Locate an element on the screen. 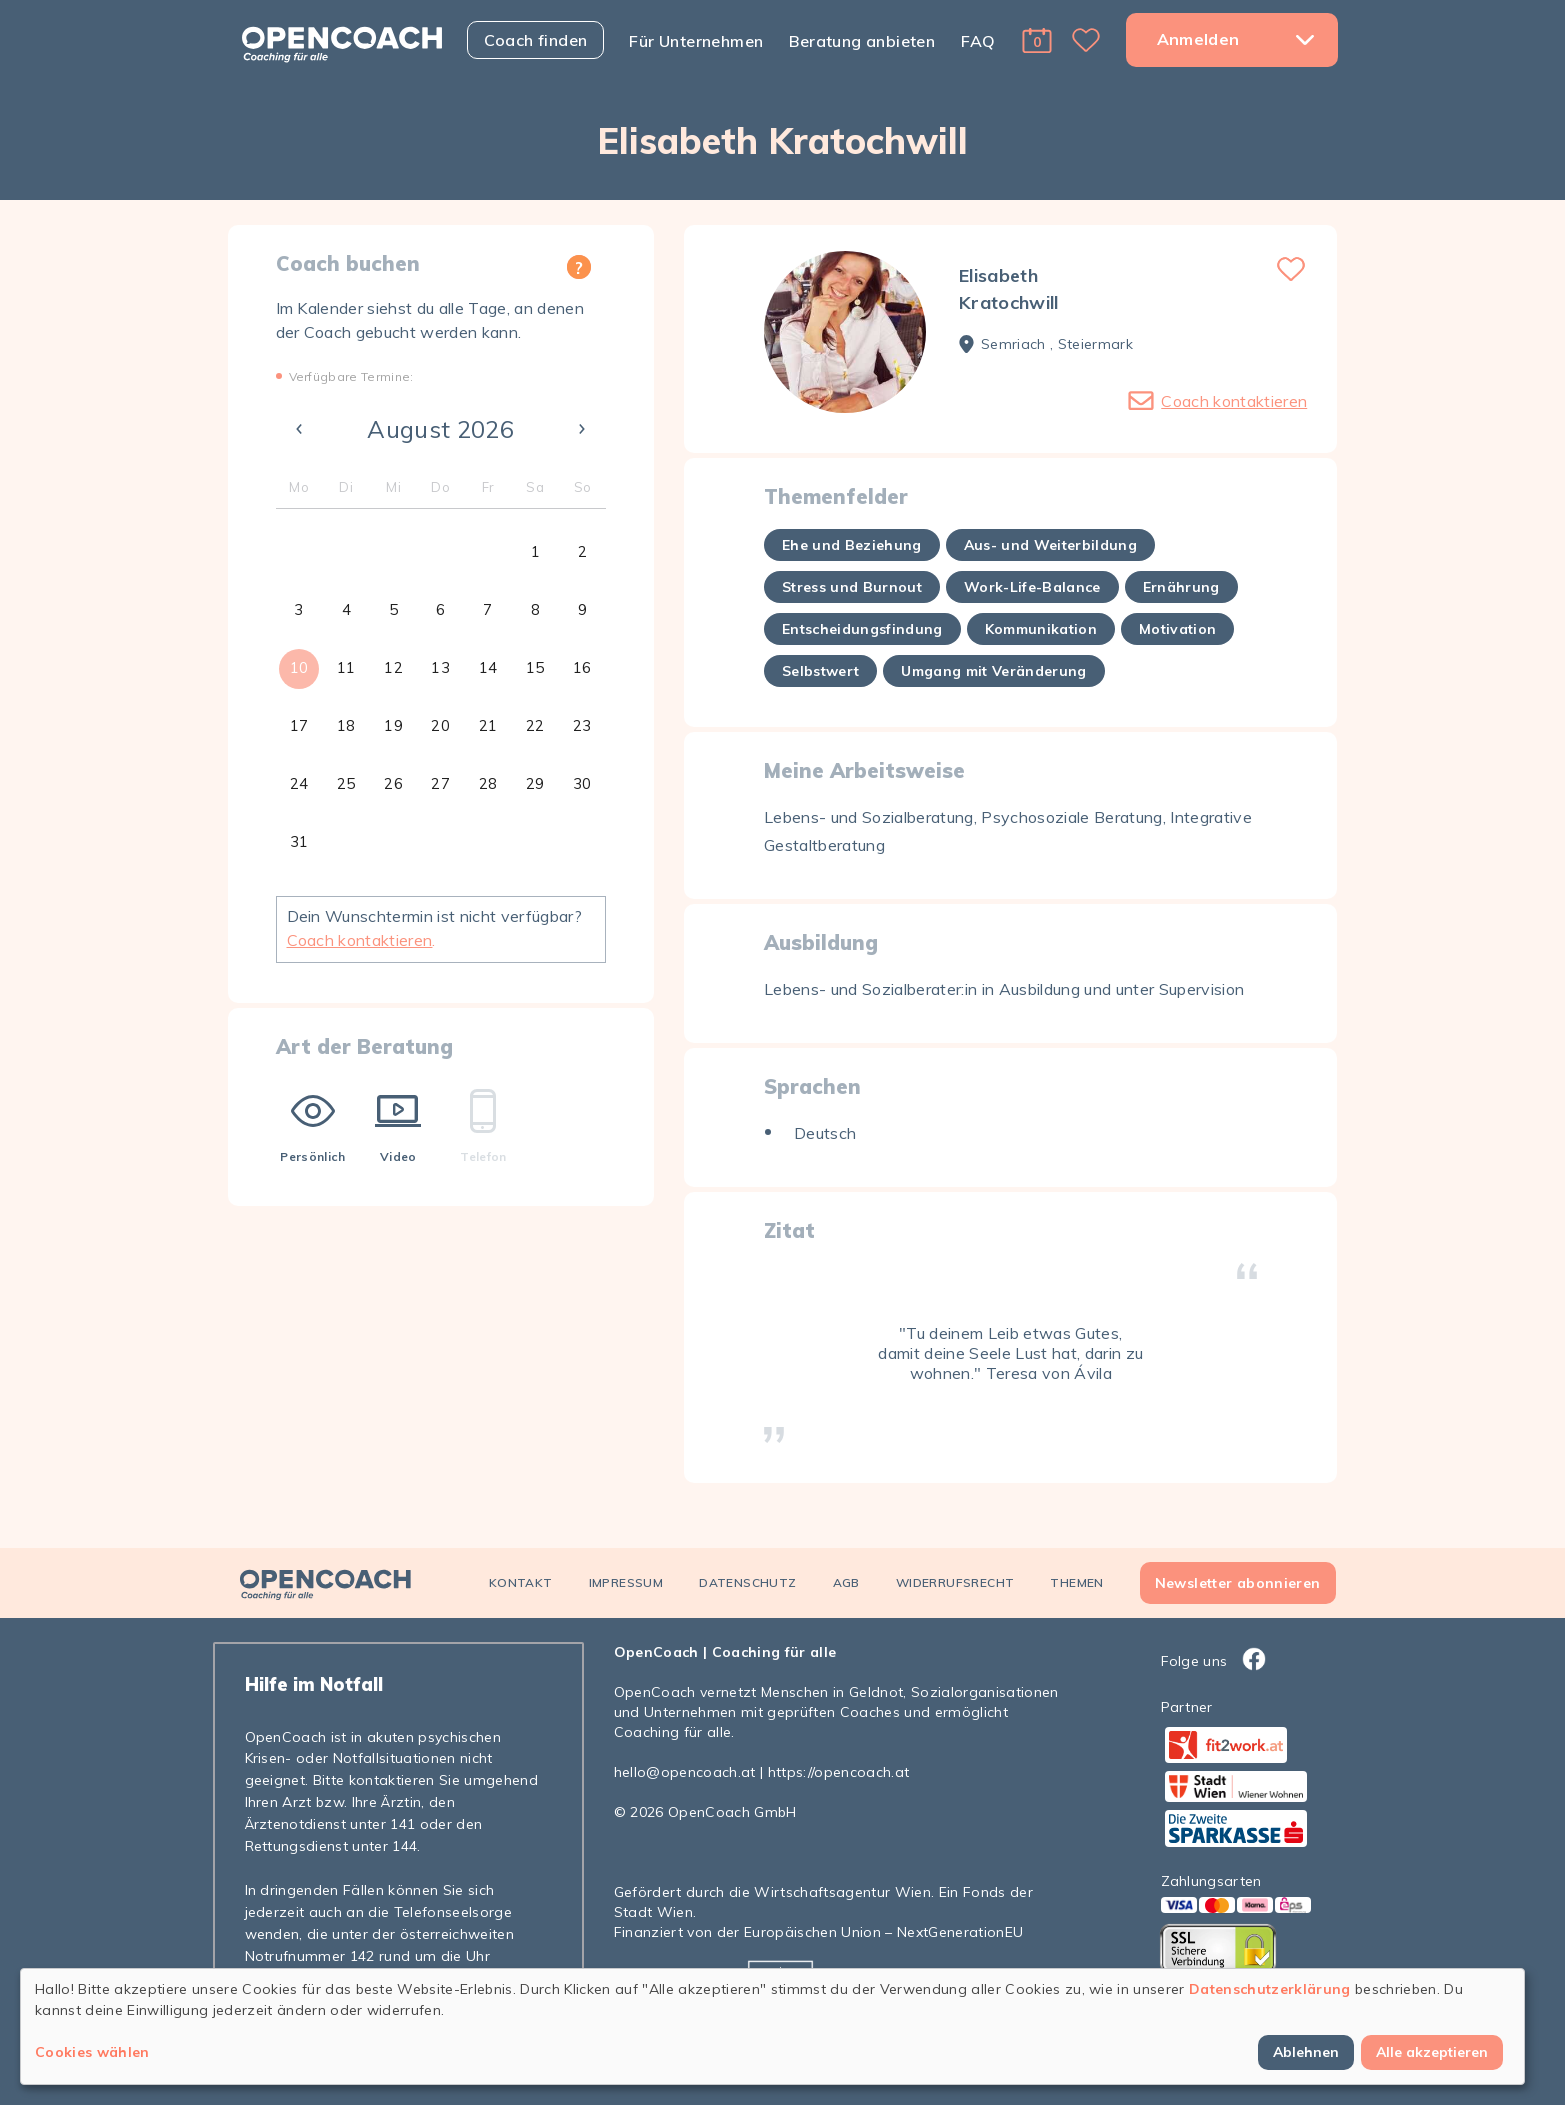  [button] is located at coordinates (1037, 40).